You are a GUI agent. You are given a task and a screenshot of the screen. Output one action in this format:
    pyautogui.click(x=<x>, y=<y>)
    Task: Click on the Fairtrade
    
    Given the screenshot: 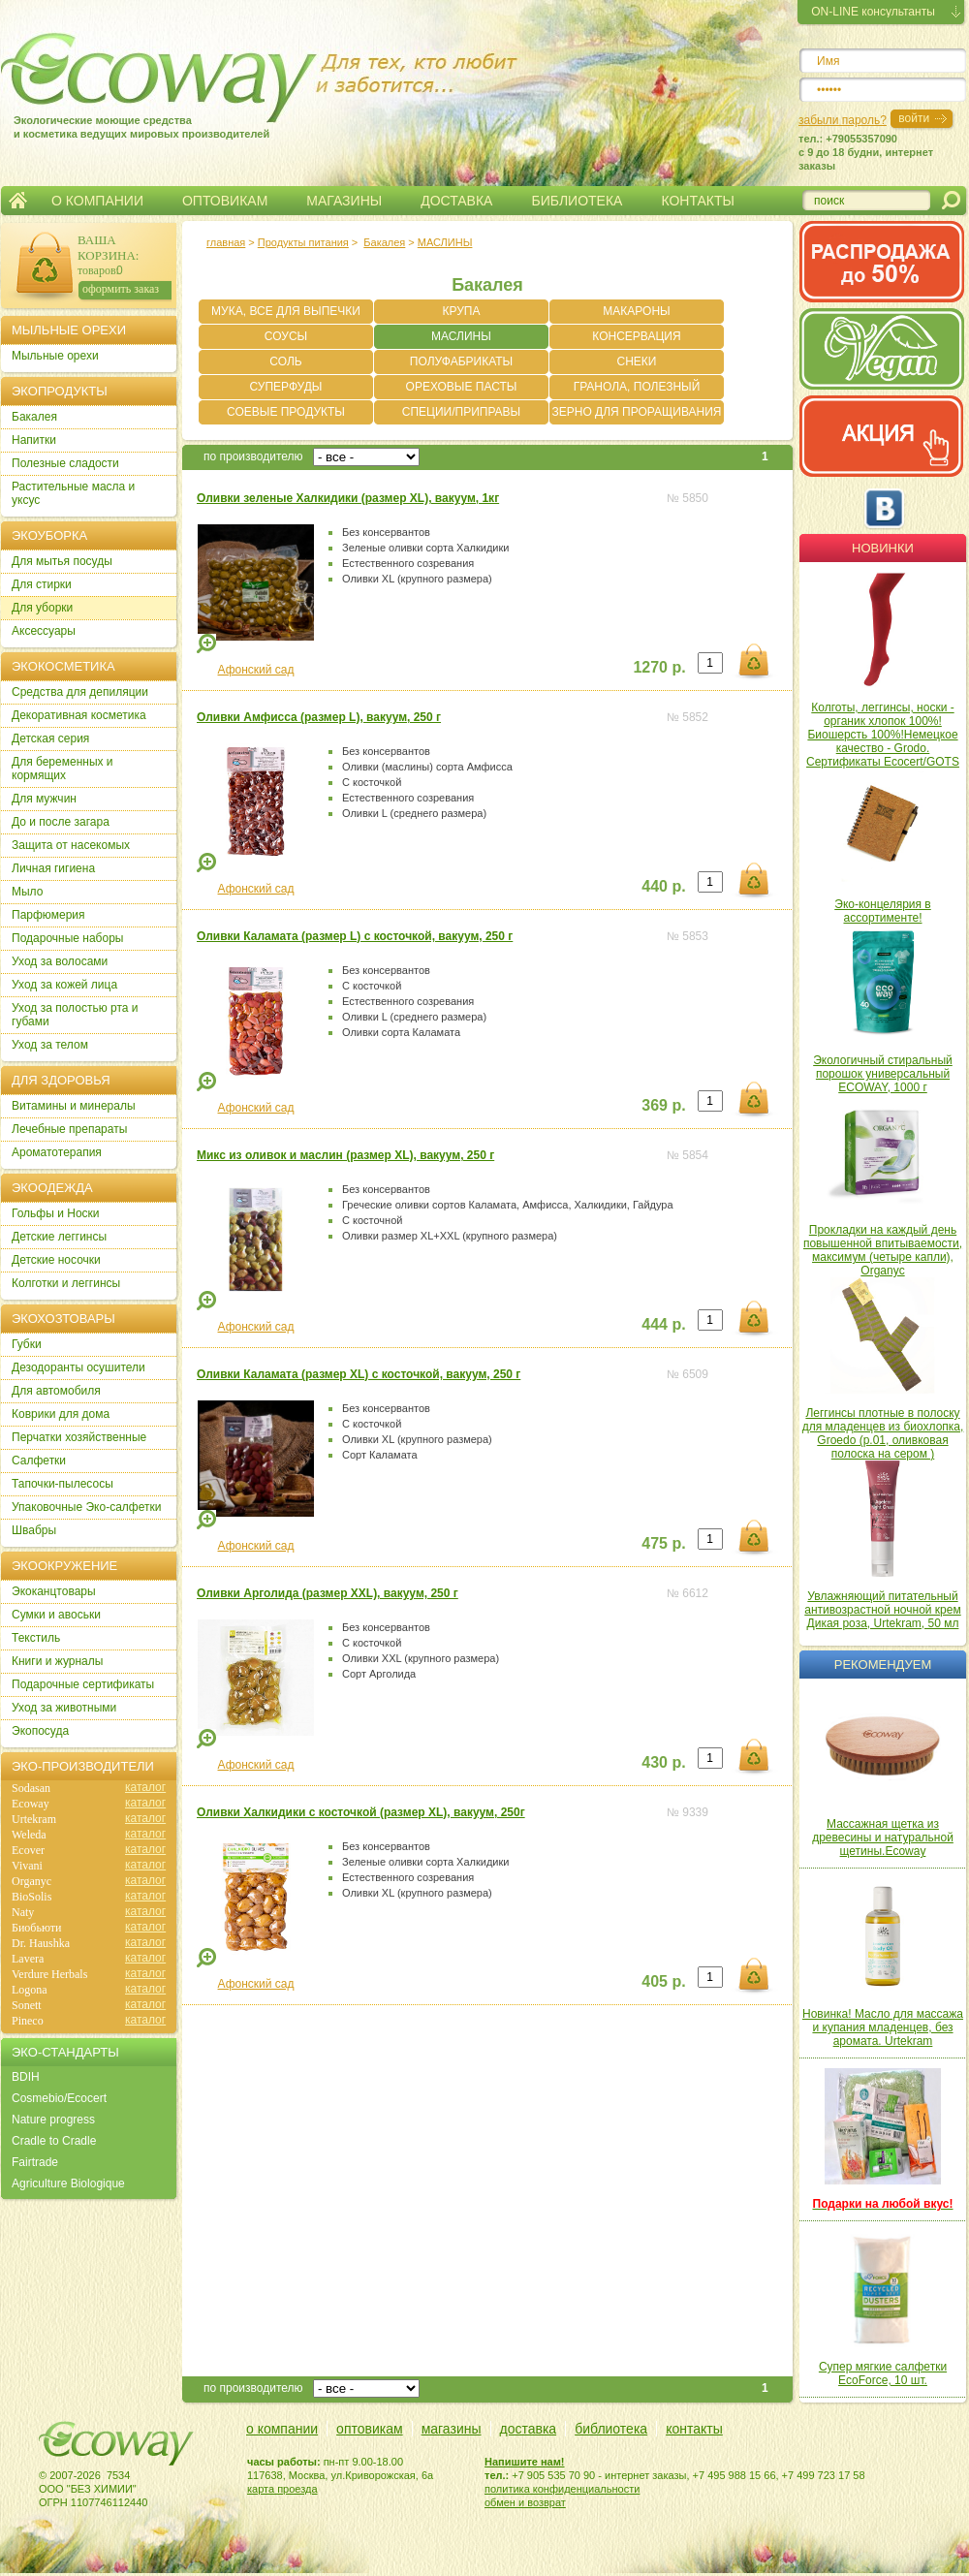 What is the action you would take?
    pyautogui.click(x=35, y=2162)
    